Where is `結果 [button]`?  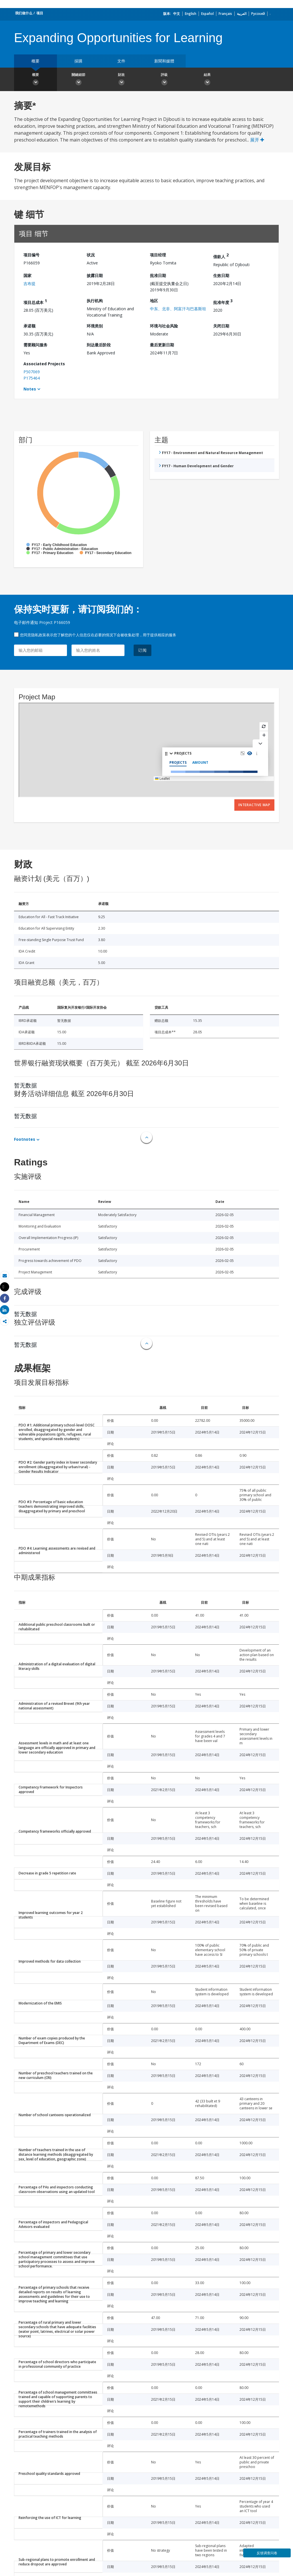
結果 [button] is located at coordinates (207, 80).